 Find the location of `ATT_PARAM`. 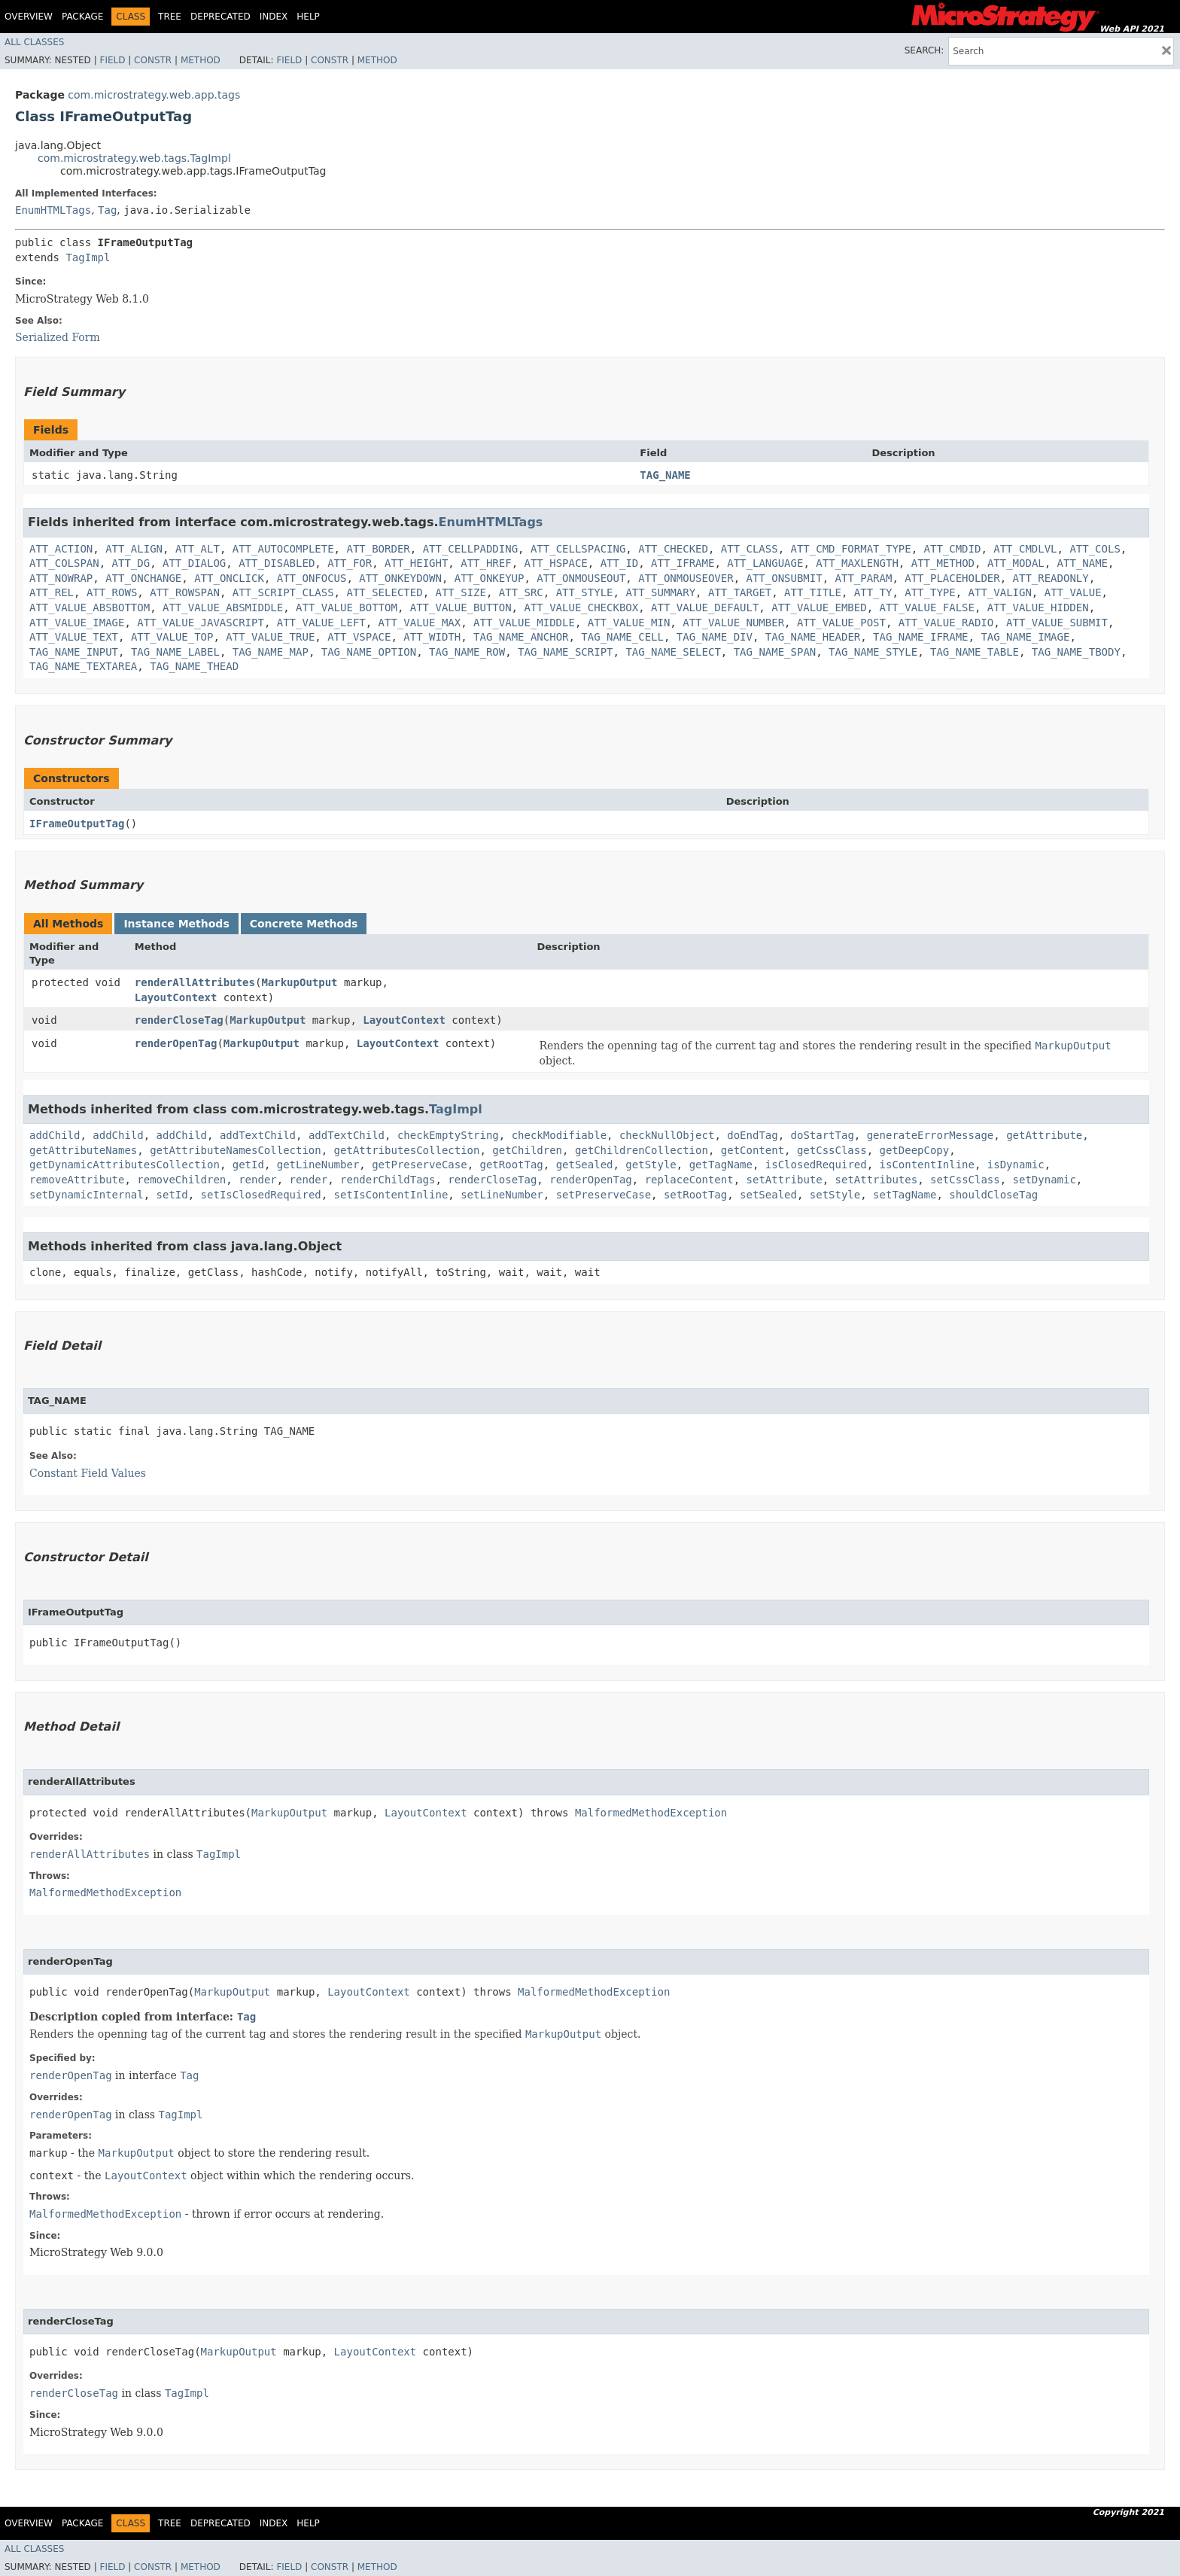

ATT_PARAM is located at coordinates (864, 578).